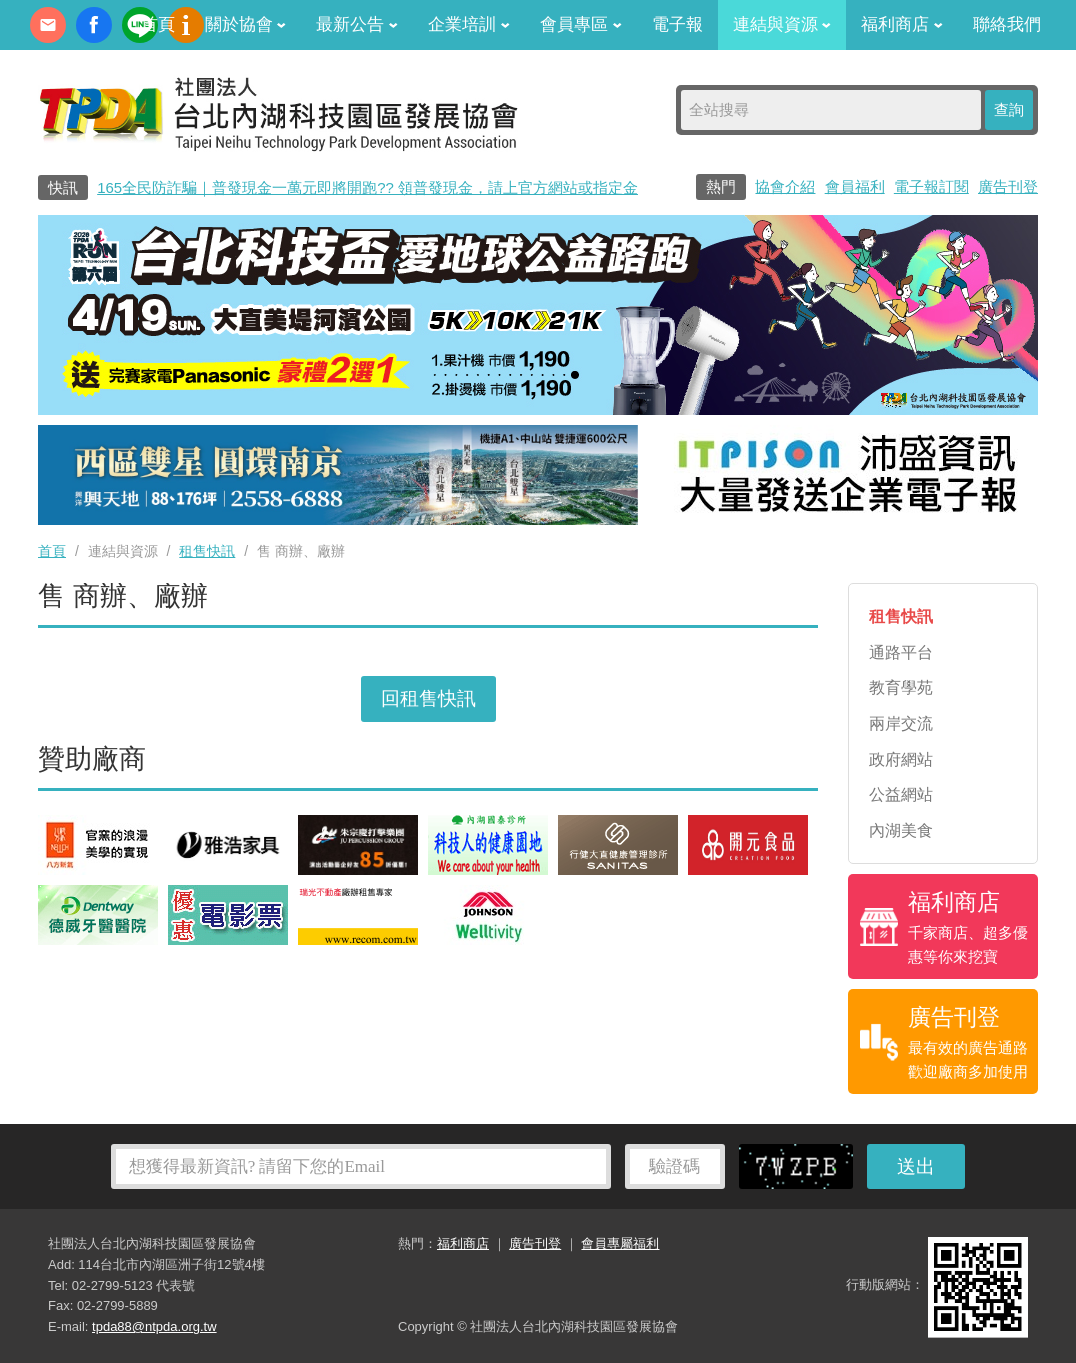  I want to click on tpda88@ntpda.org.tw, so click(154, 1326).